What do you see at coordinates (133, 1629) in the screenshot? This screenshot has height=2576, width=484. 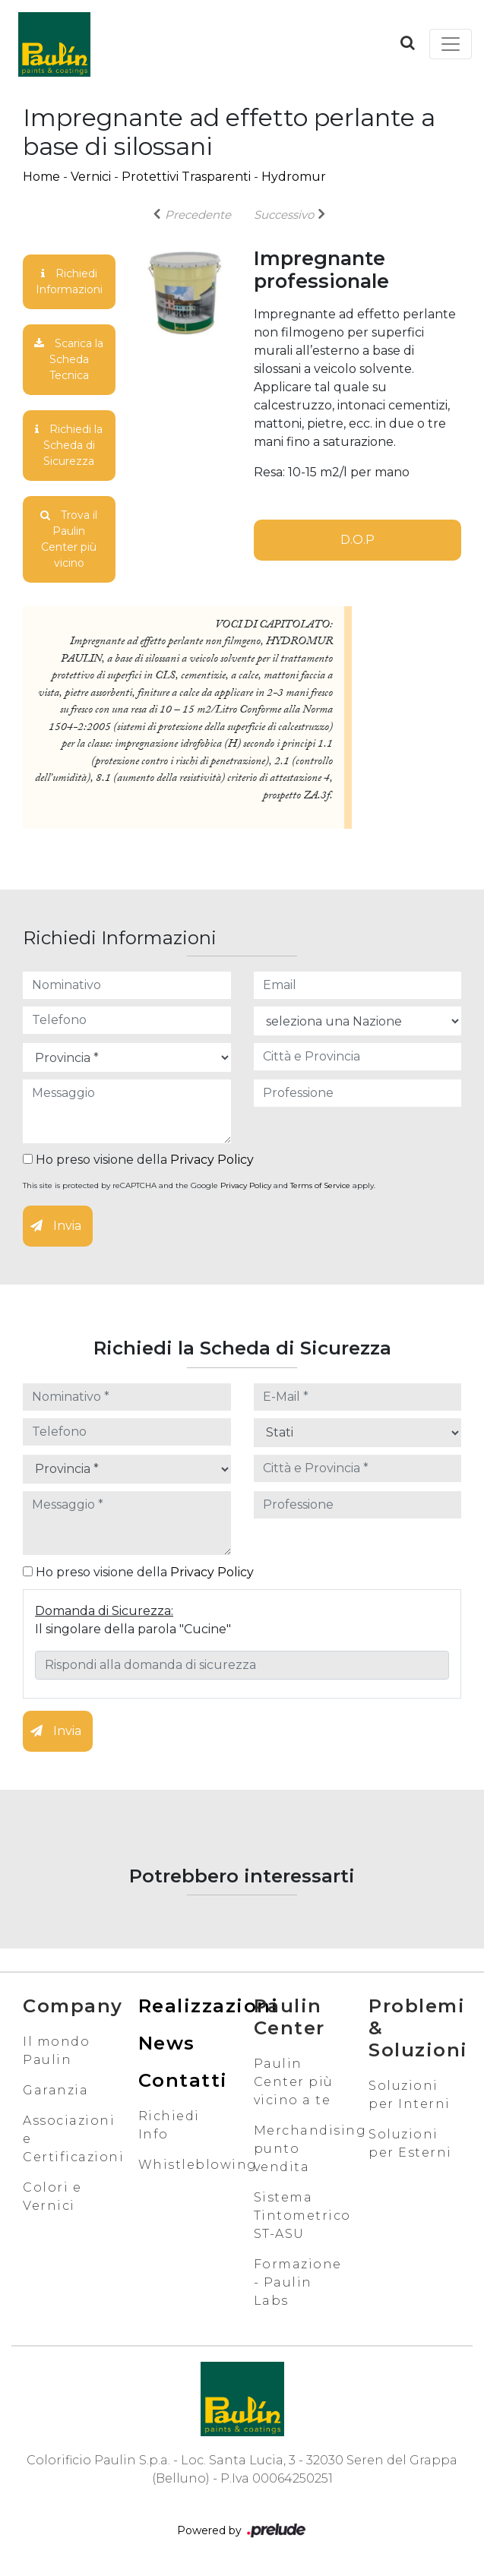 I see `Il singolare della parola "Cucine"` at bounding box center [133, 1629].